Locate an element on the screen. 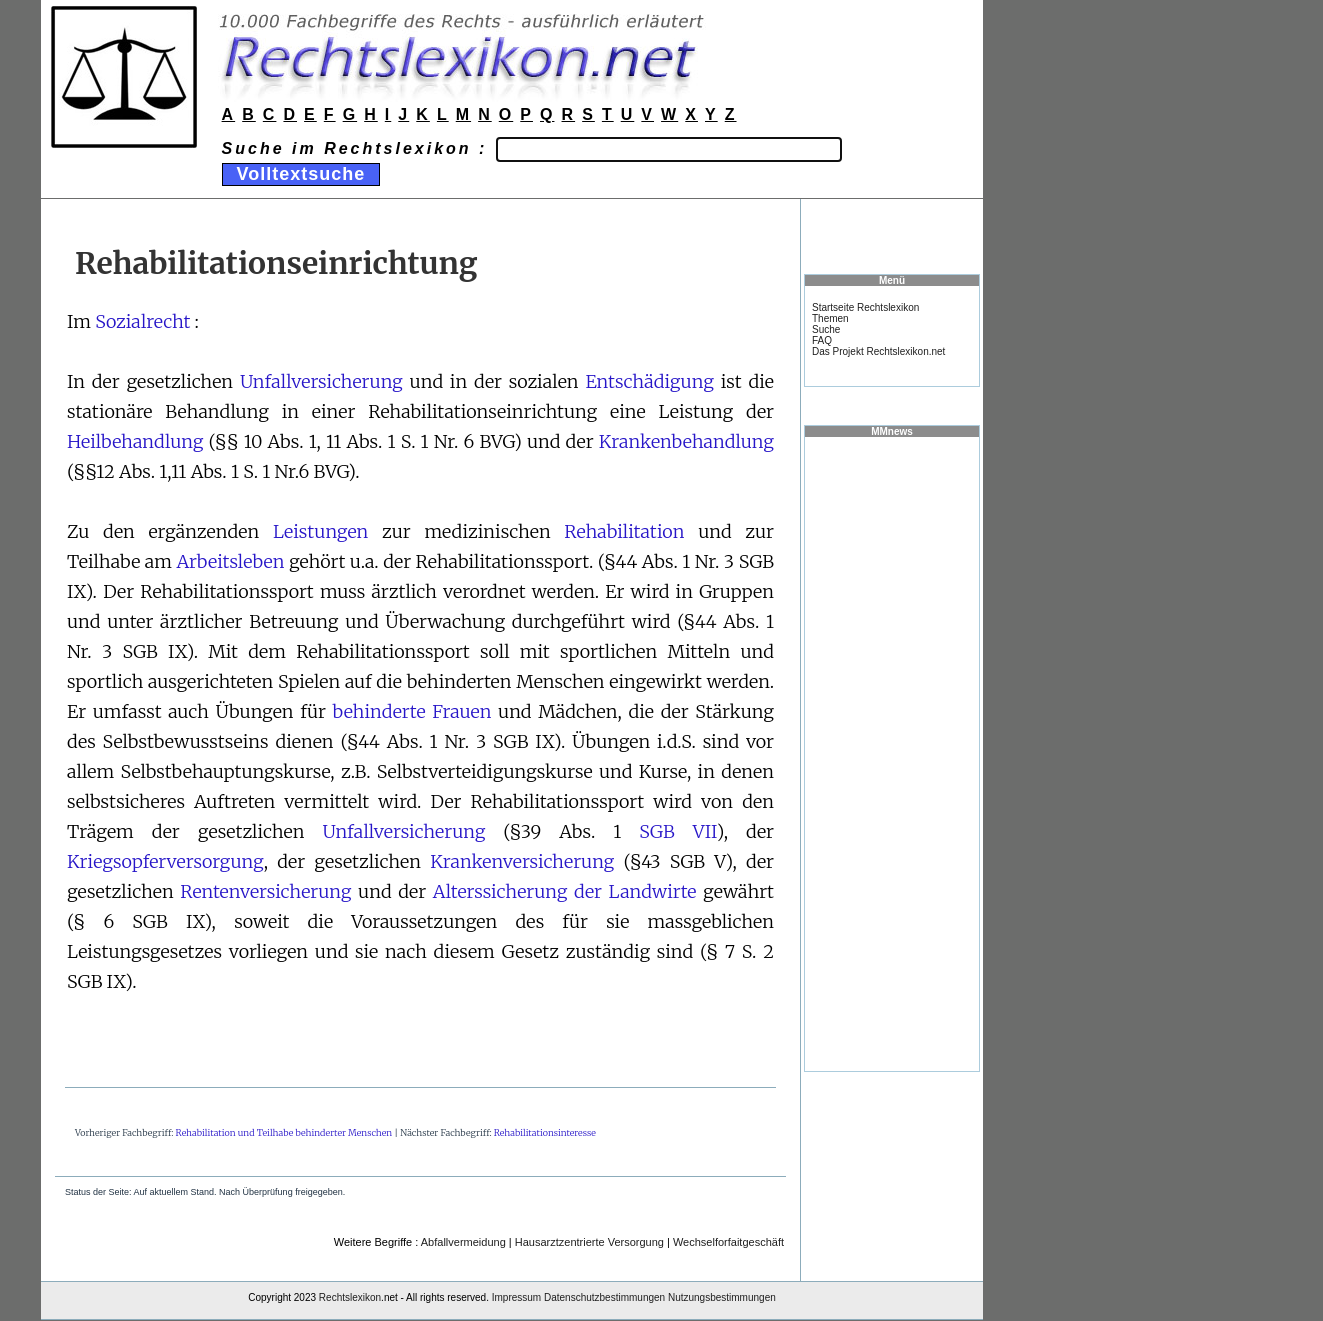 The height and width of the screenshot is (1321, 1323). Impressum is located at coordinates (516, 1297).